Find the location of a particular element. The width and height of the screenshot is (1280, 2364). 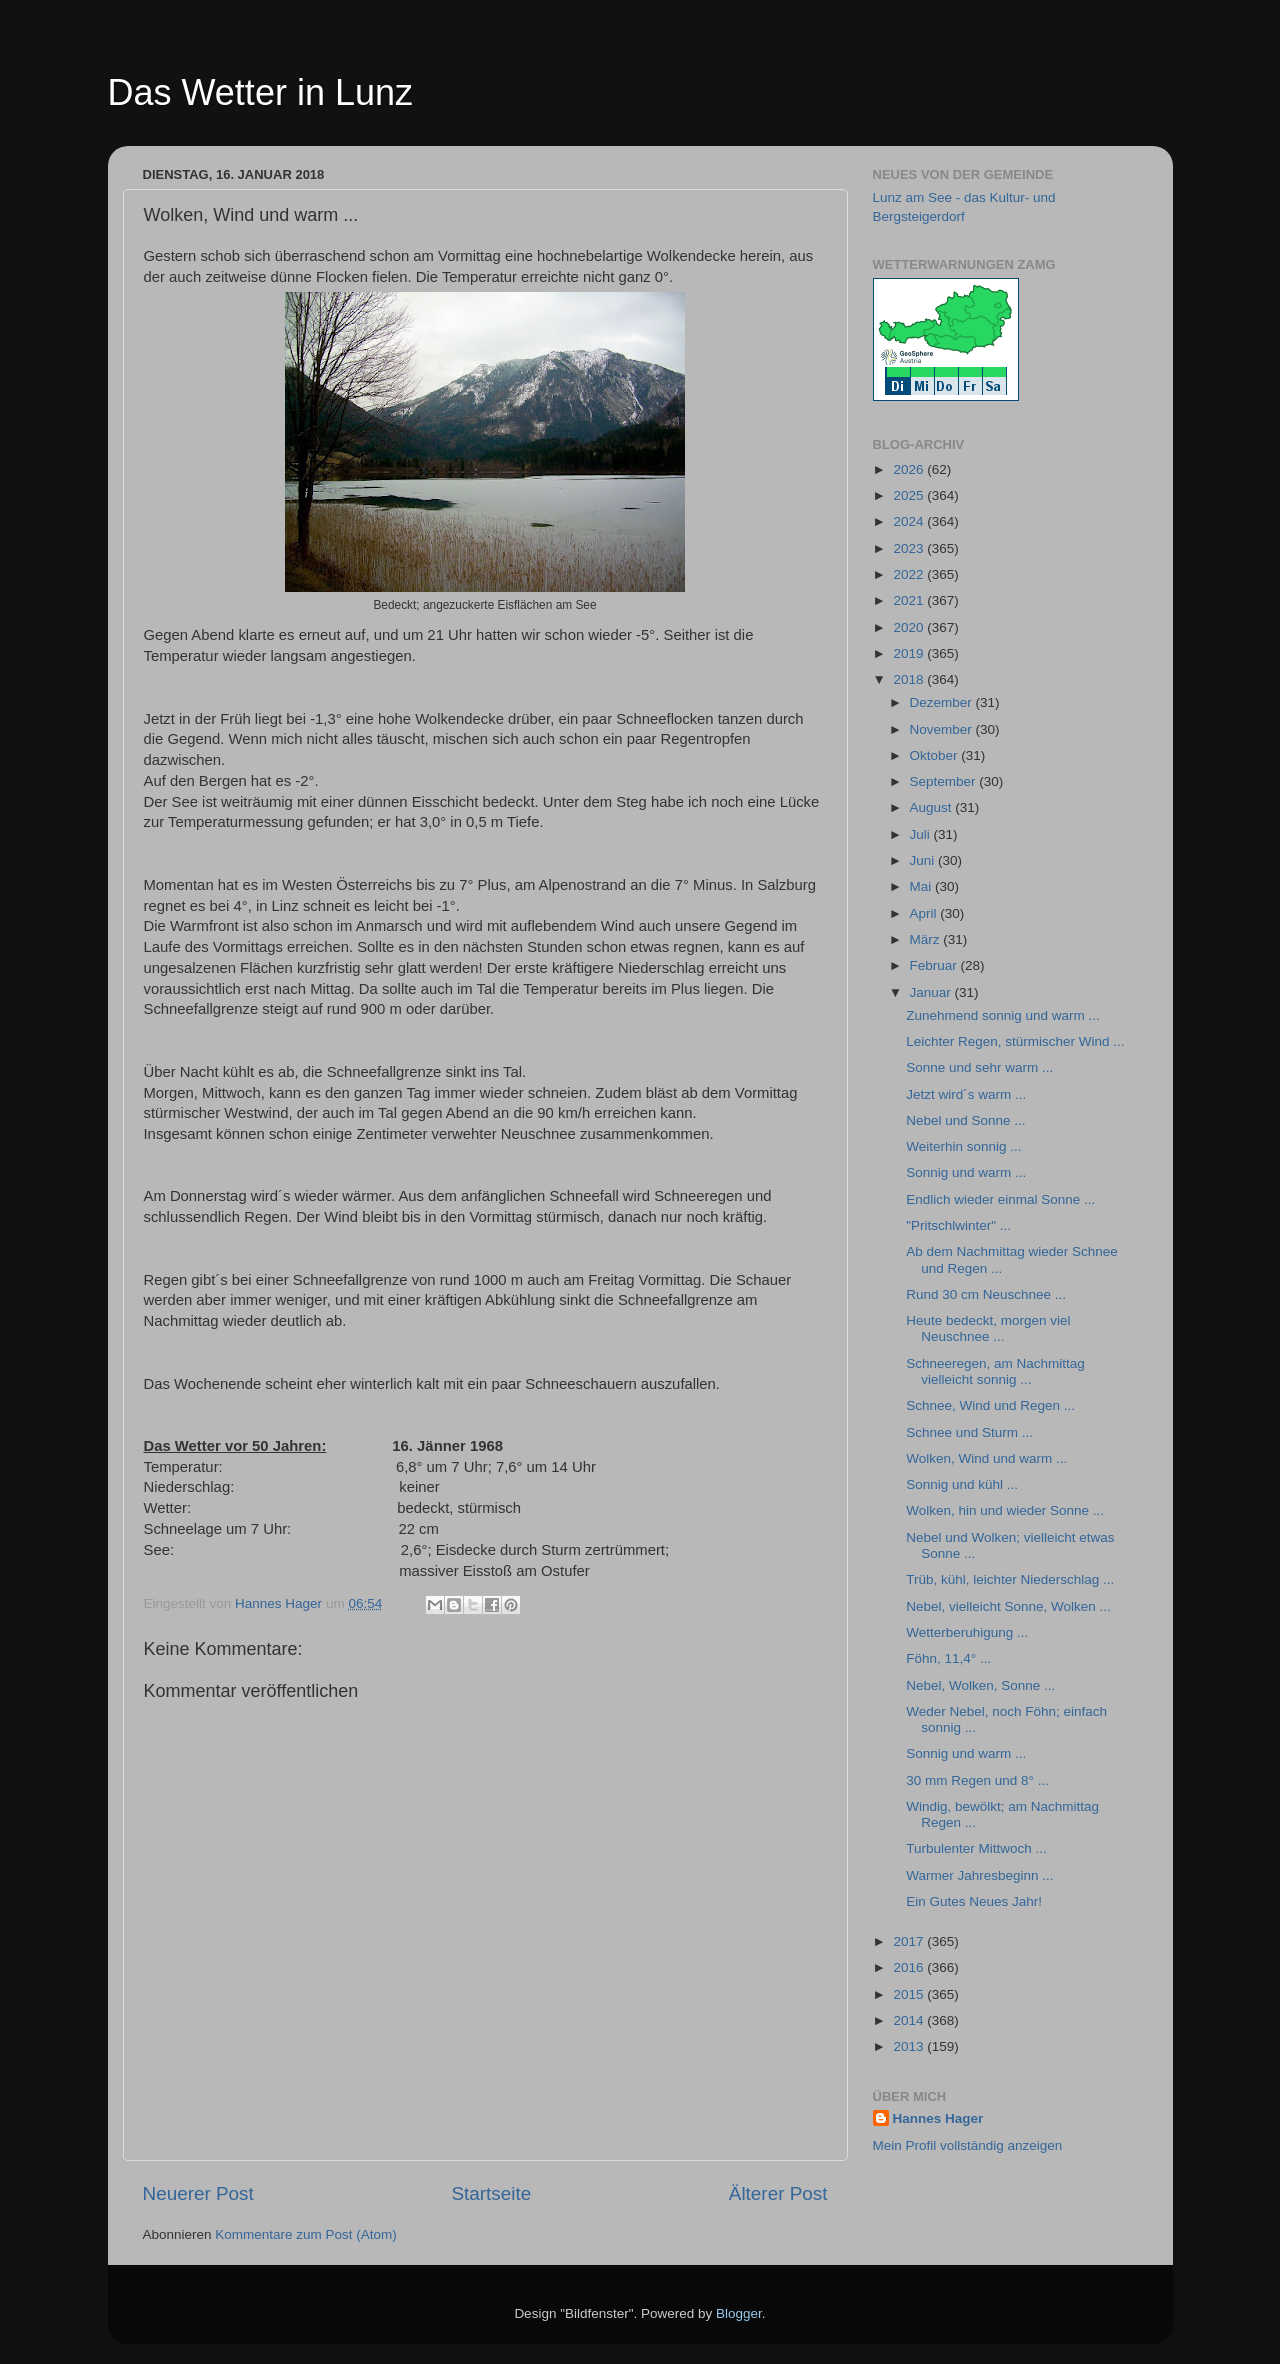

Dezember is located at coordinates (943, 702).